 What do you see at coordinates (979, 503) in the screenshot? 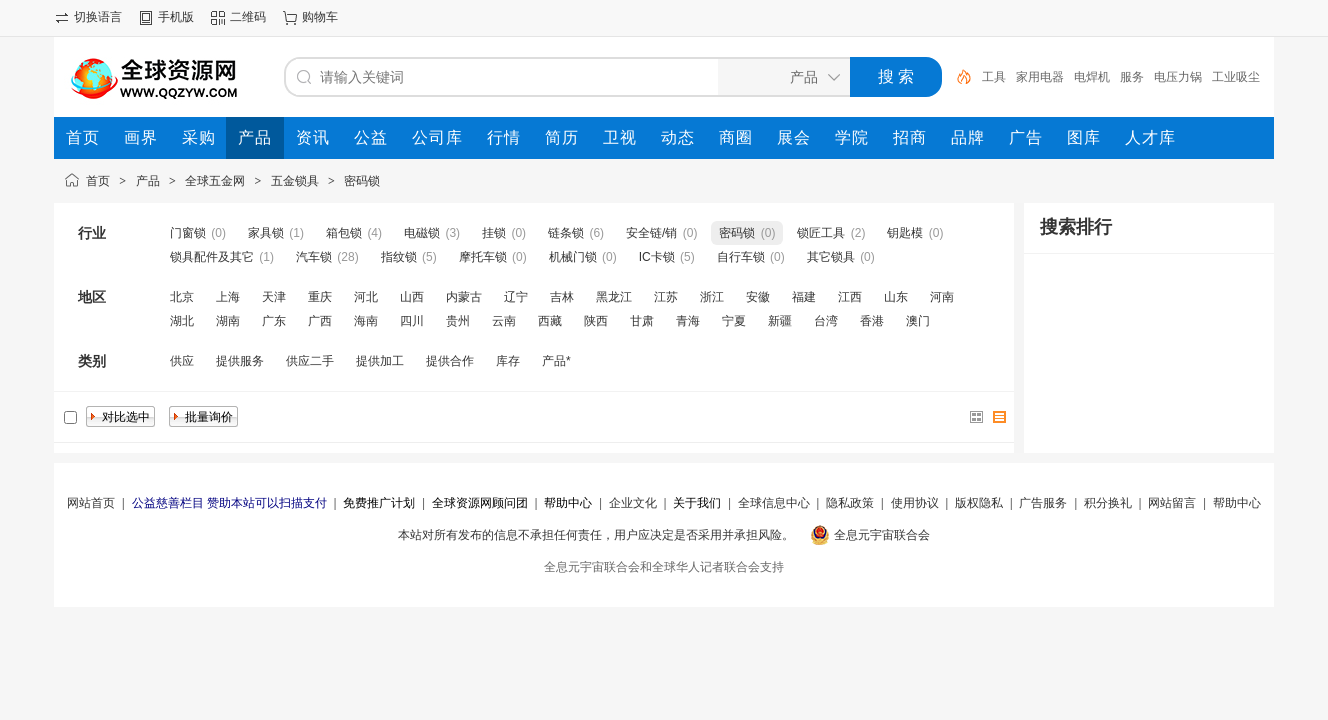
I see `版权隐私` at bounding box center [979, 503].